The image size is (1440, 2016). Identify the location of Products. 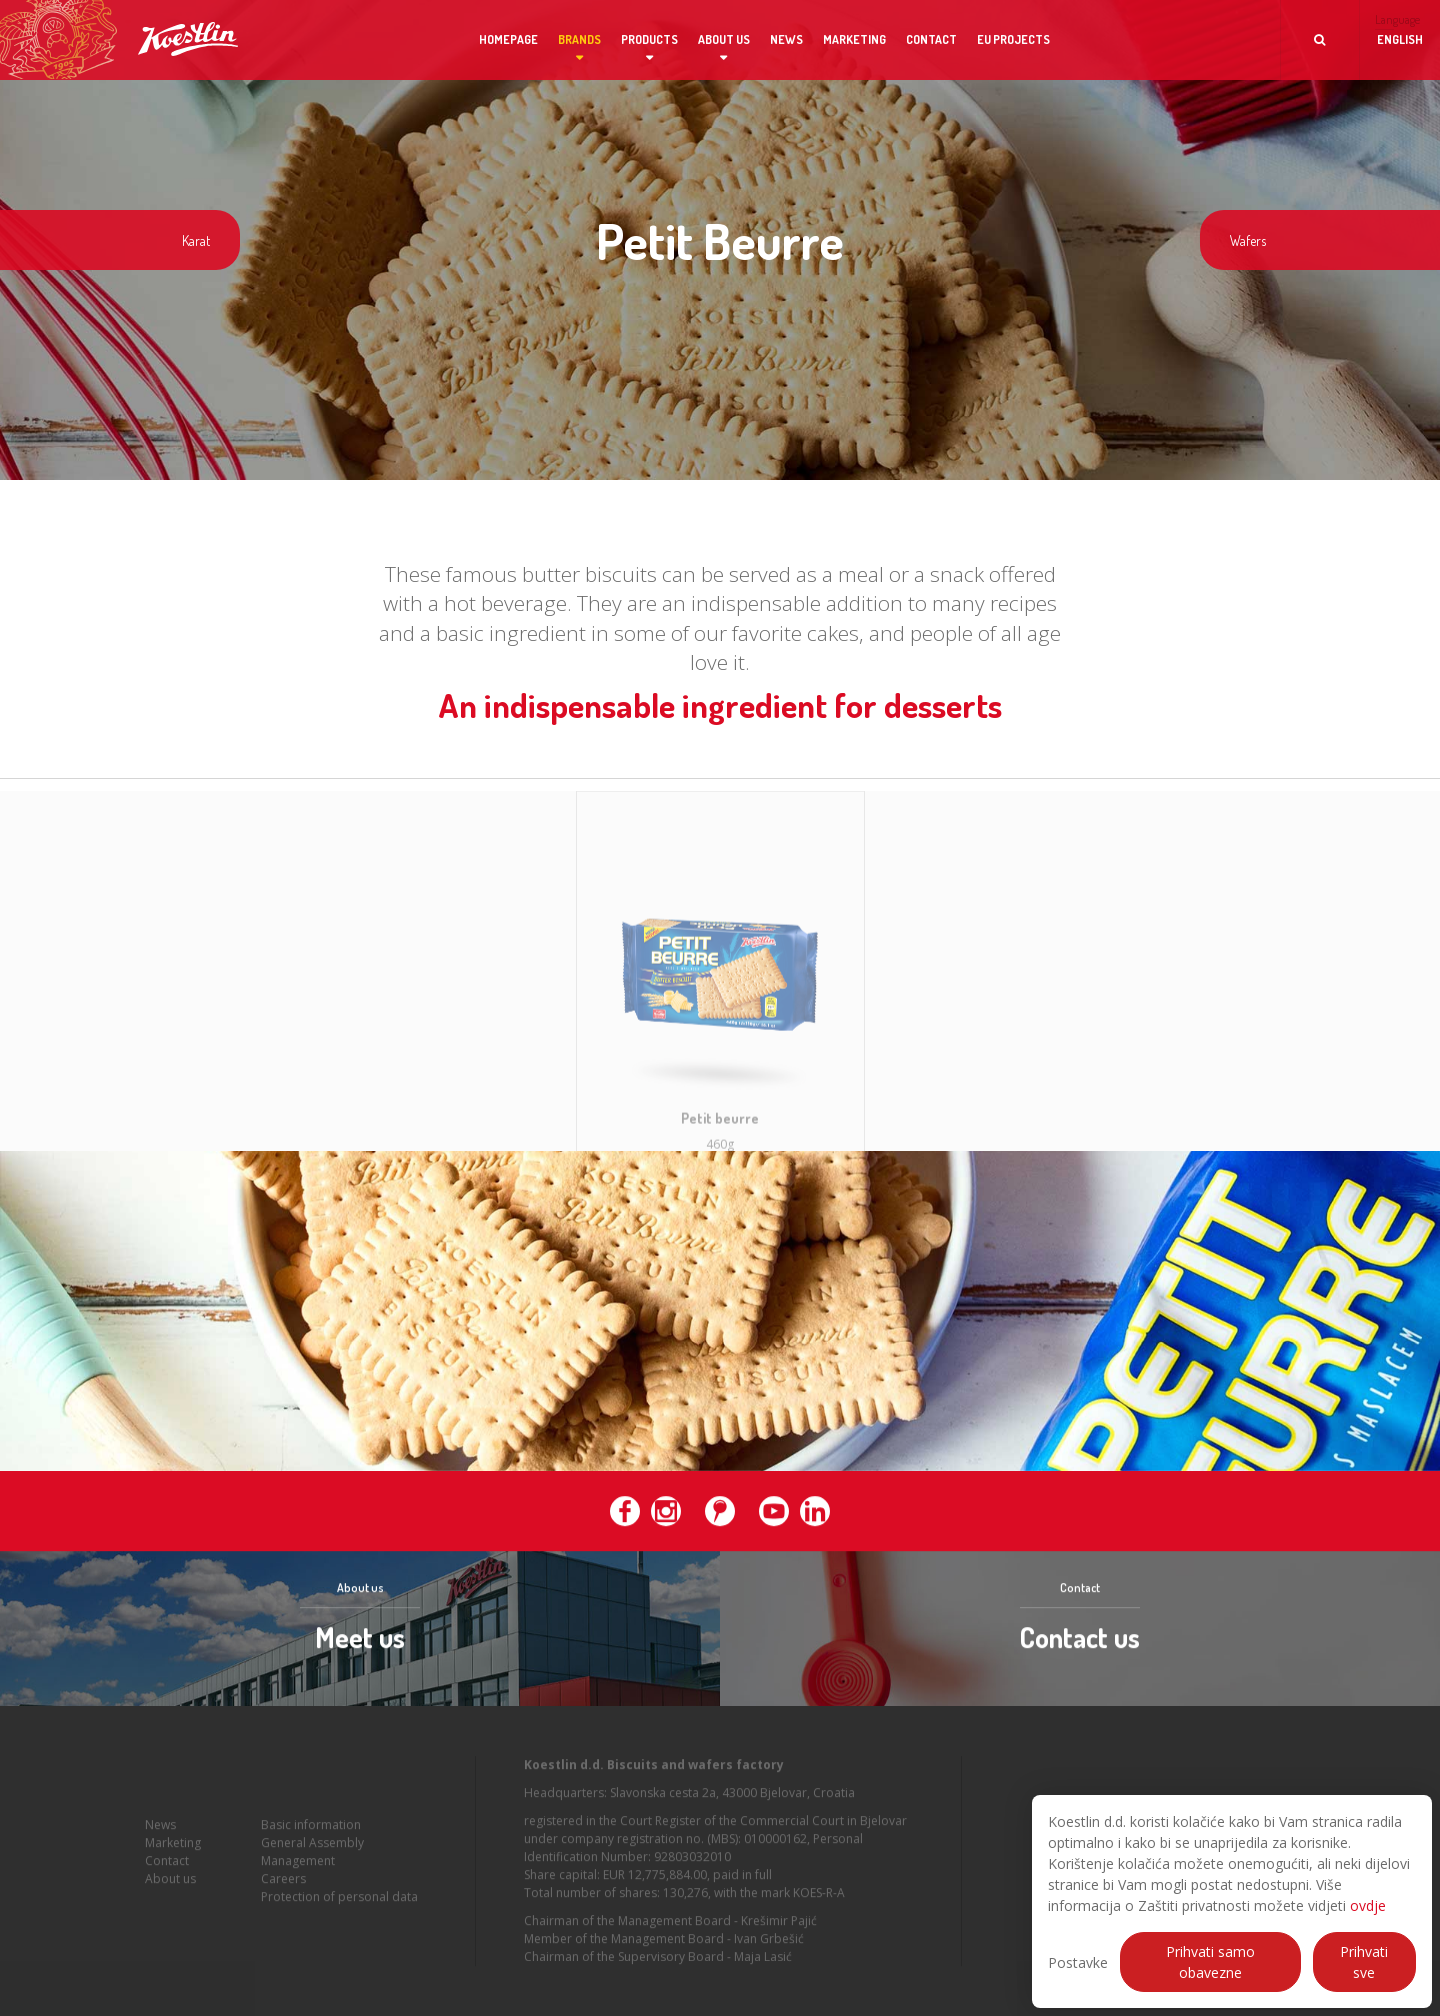
(649, 39).